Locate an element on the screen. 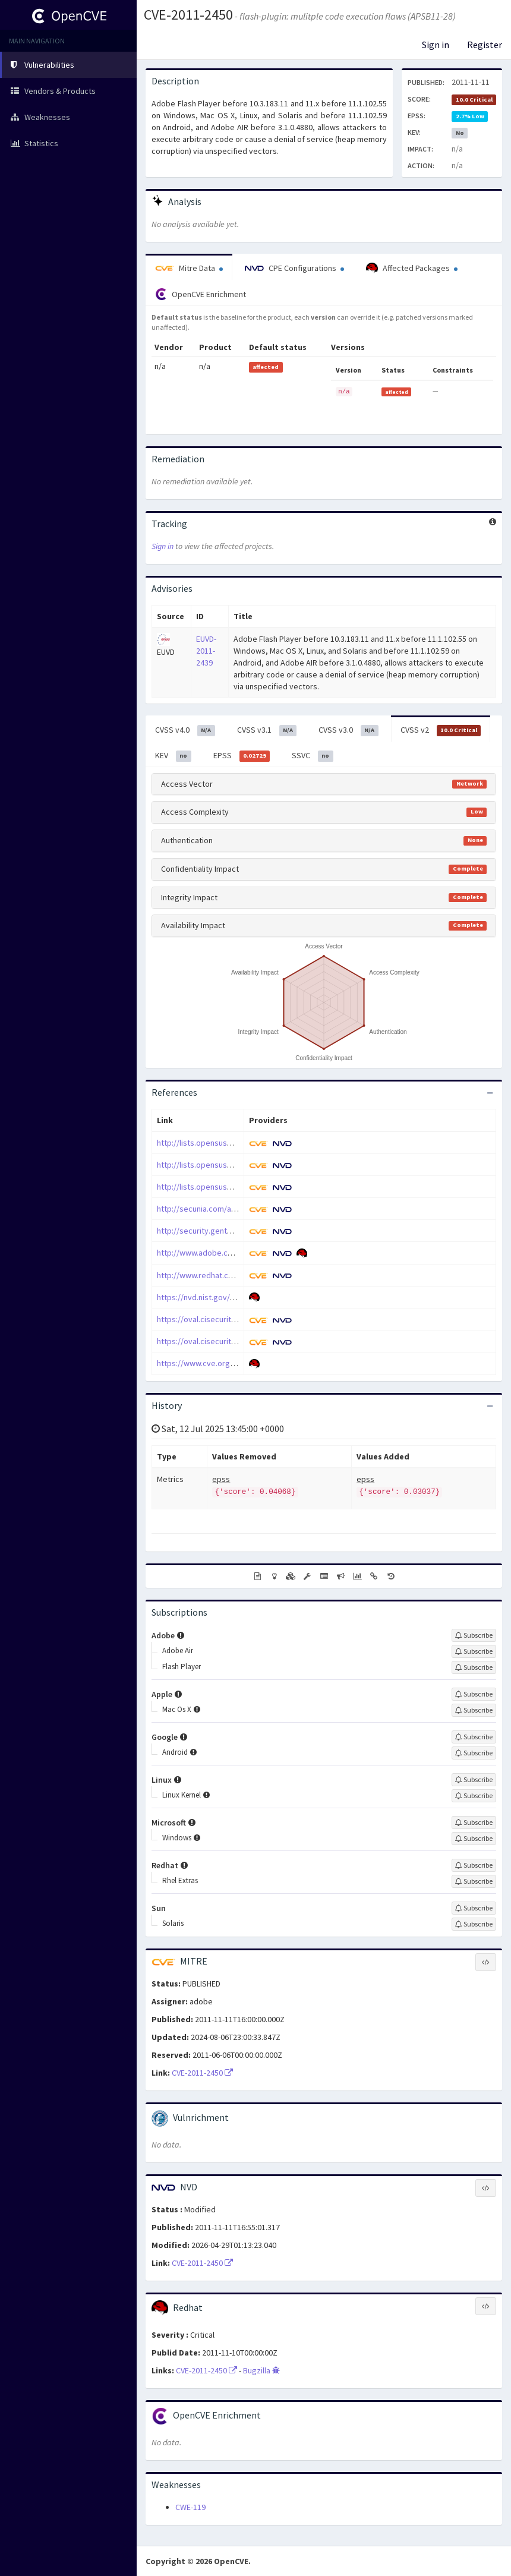 The height and width of the screenshot is (2576, 511). [Sign up to subscribe to Redhat] is located at coordinates (474, 1865).